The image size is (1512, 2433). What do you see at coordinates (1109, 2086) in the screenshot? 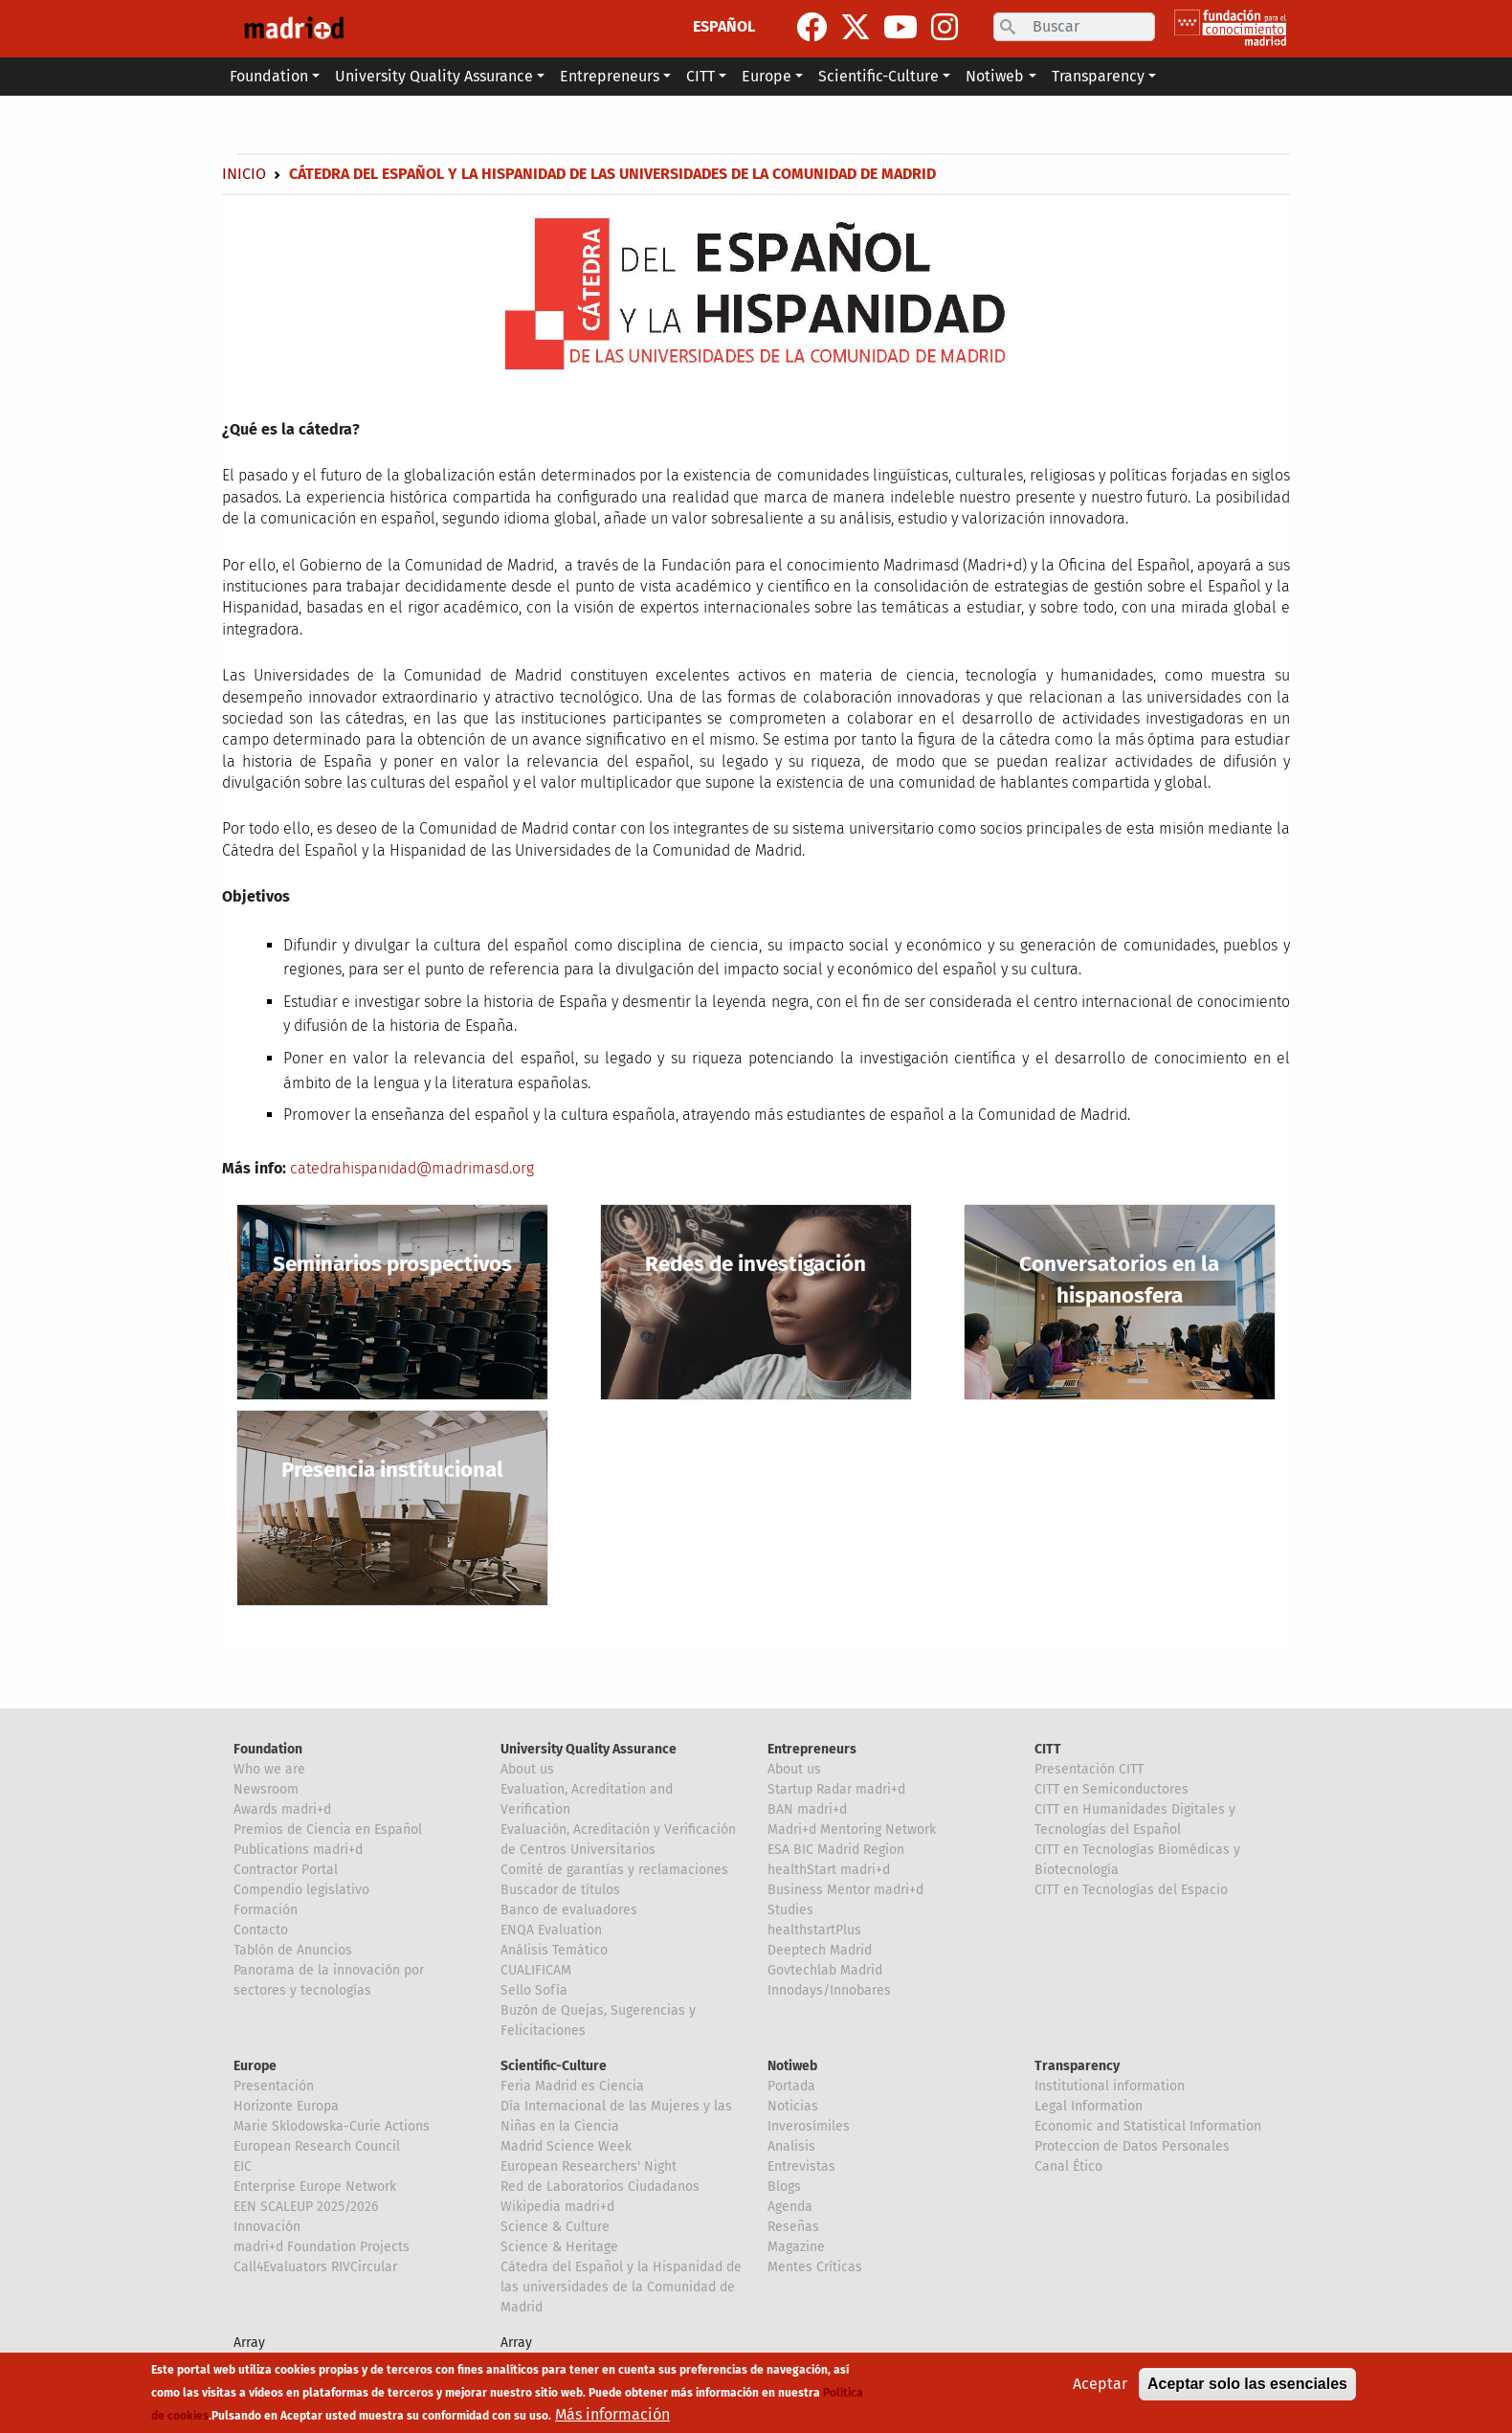
I see `Institutional information` at bounding box center [1109, 2086].